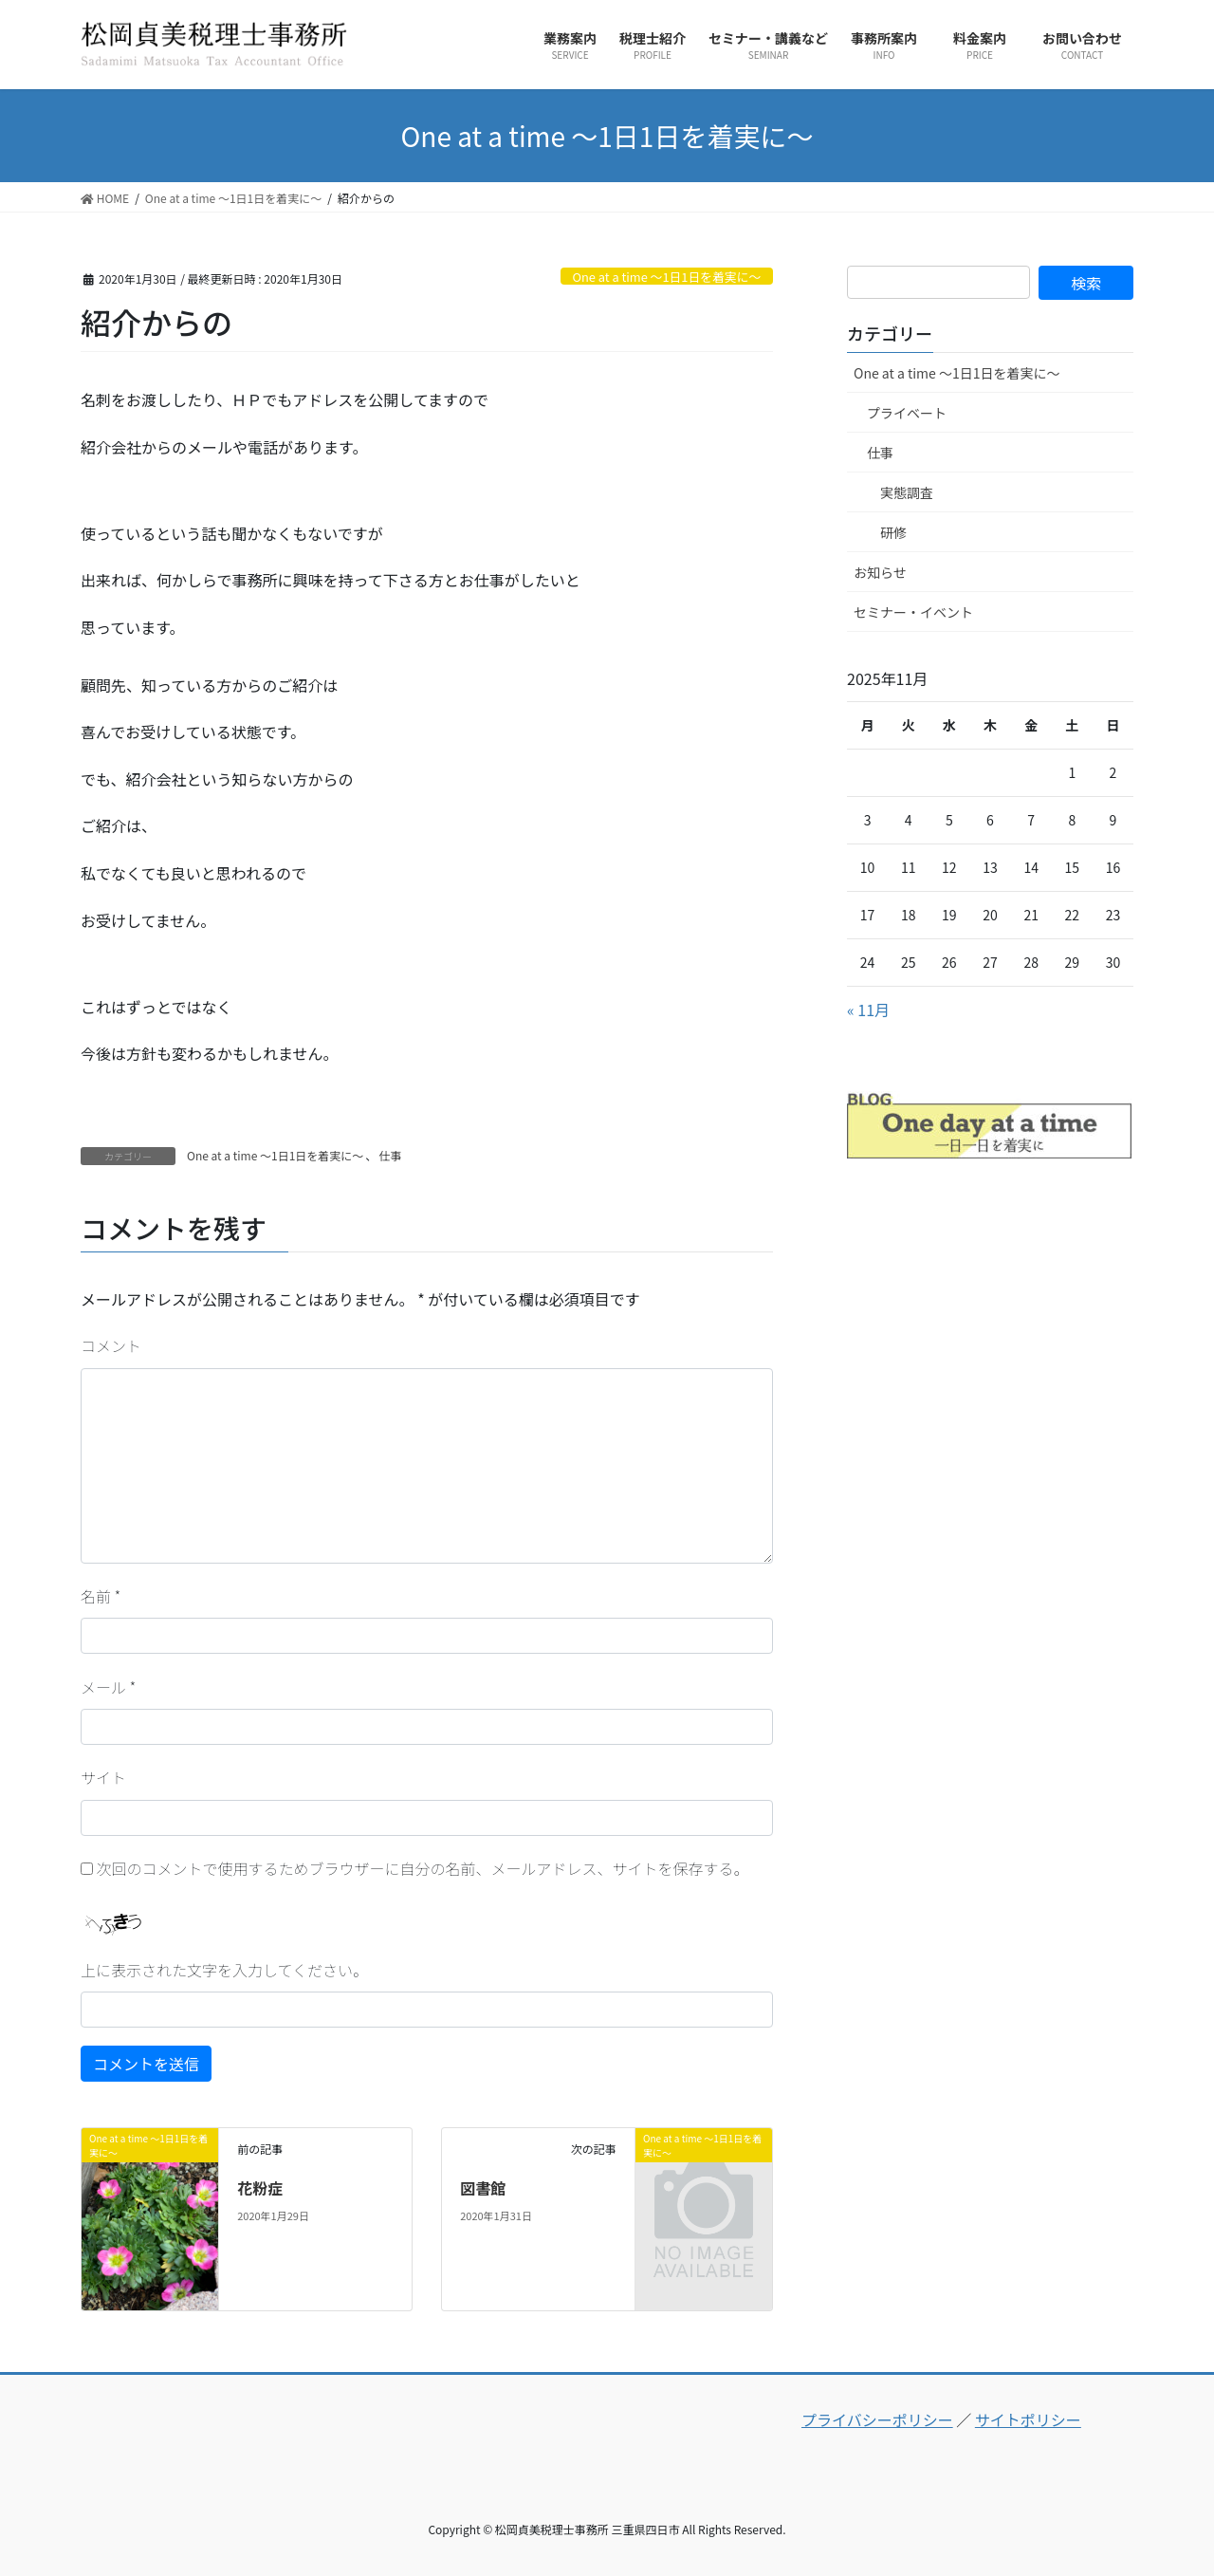  Describe the element at coordinates (100, 1596) in the screenshot. I see `名前` at that location.